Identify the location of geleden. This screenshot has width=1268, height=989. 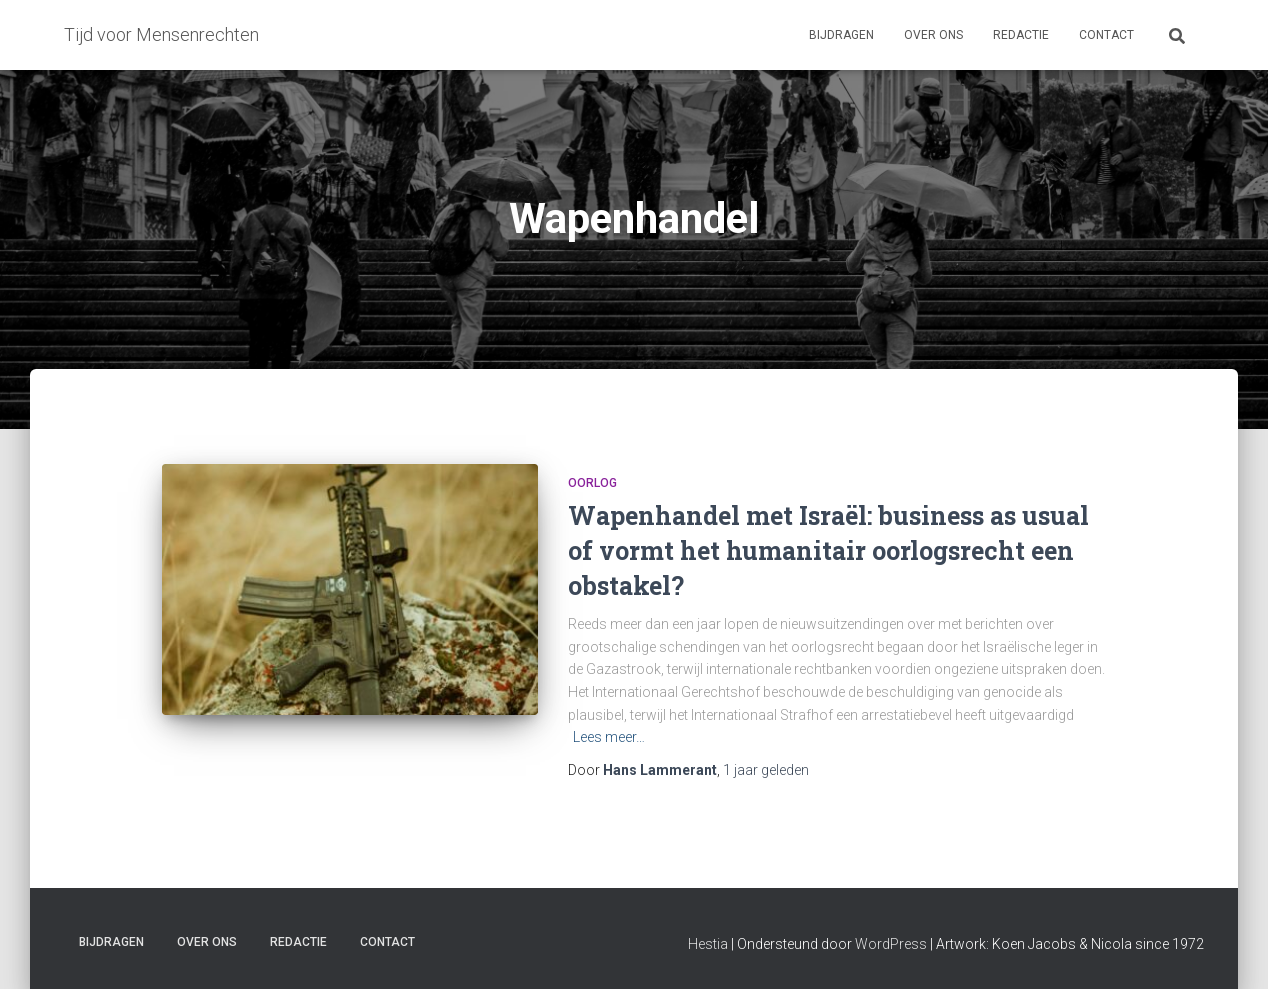
(766, 770).